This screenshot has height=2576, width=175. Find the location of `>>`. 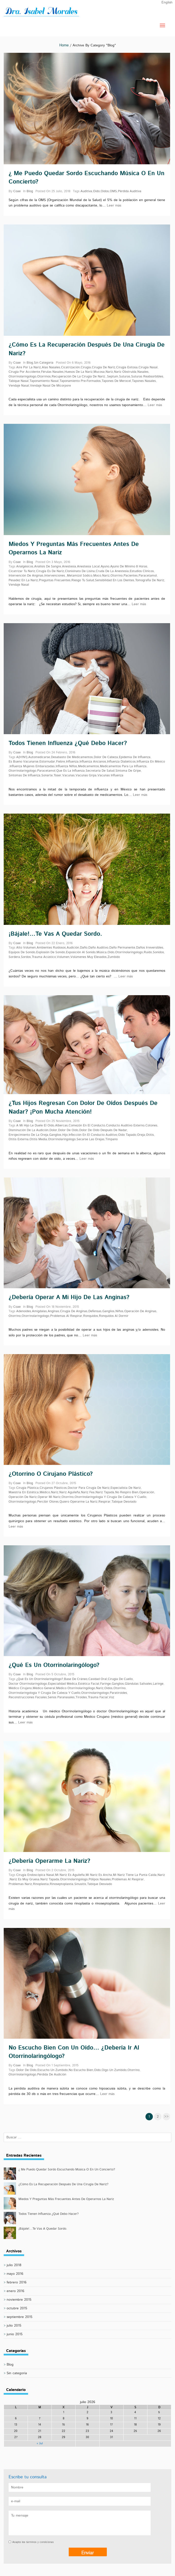

>> is located at coordinates (166, 2116).